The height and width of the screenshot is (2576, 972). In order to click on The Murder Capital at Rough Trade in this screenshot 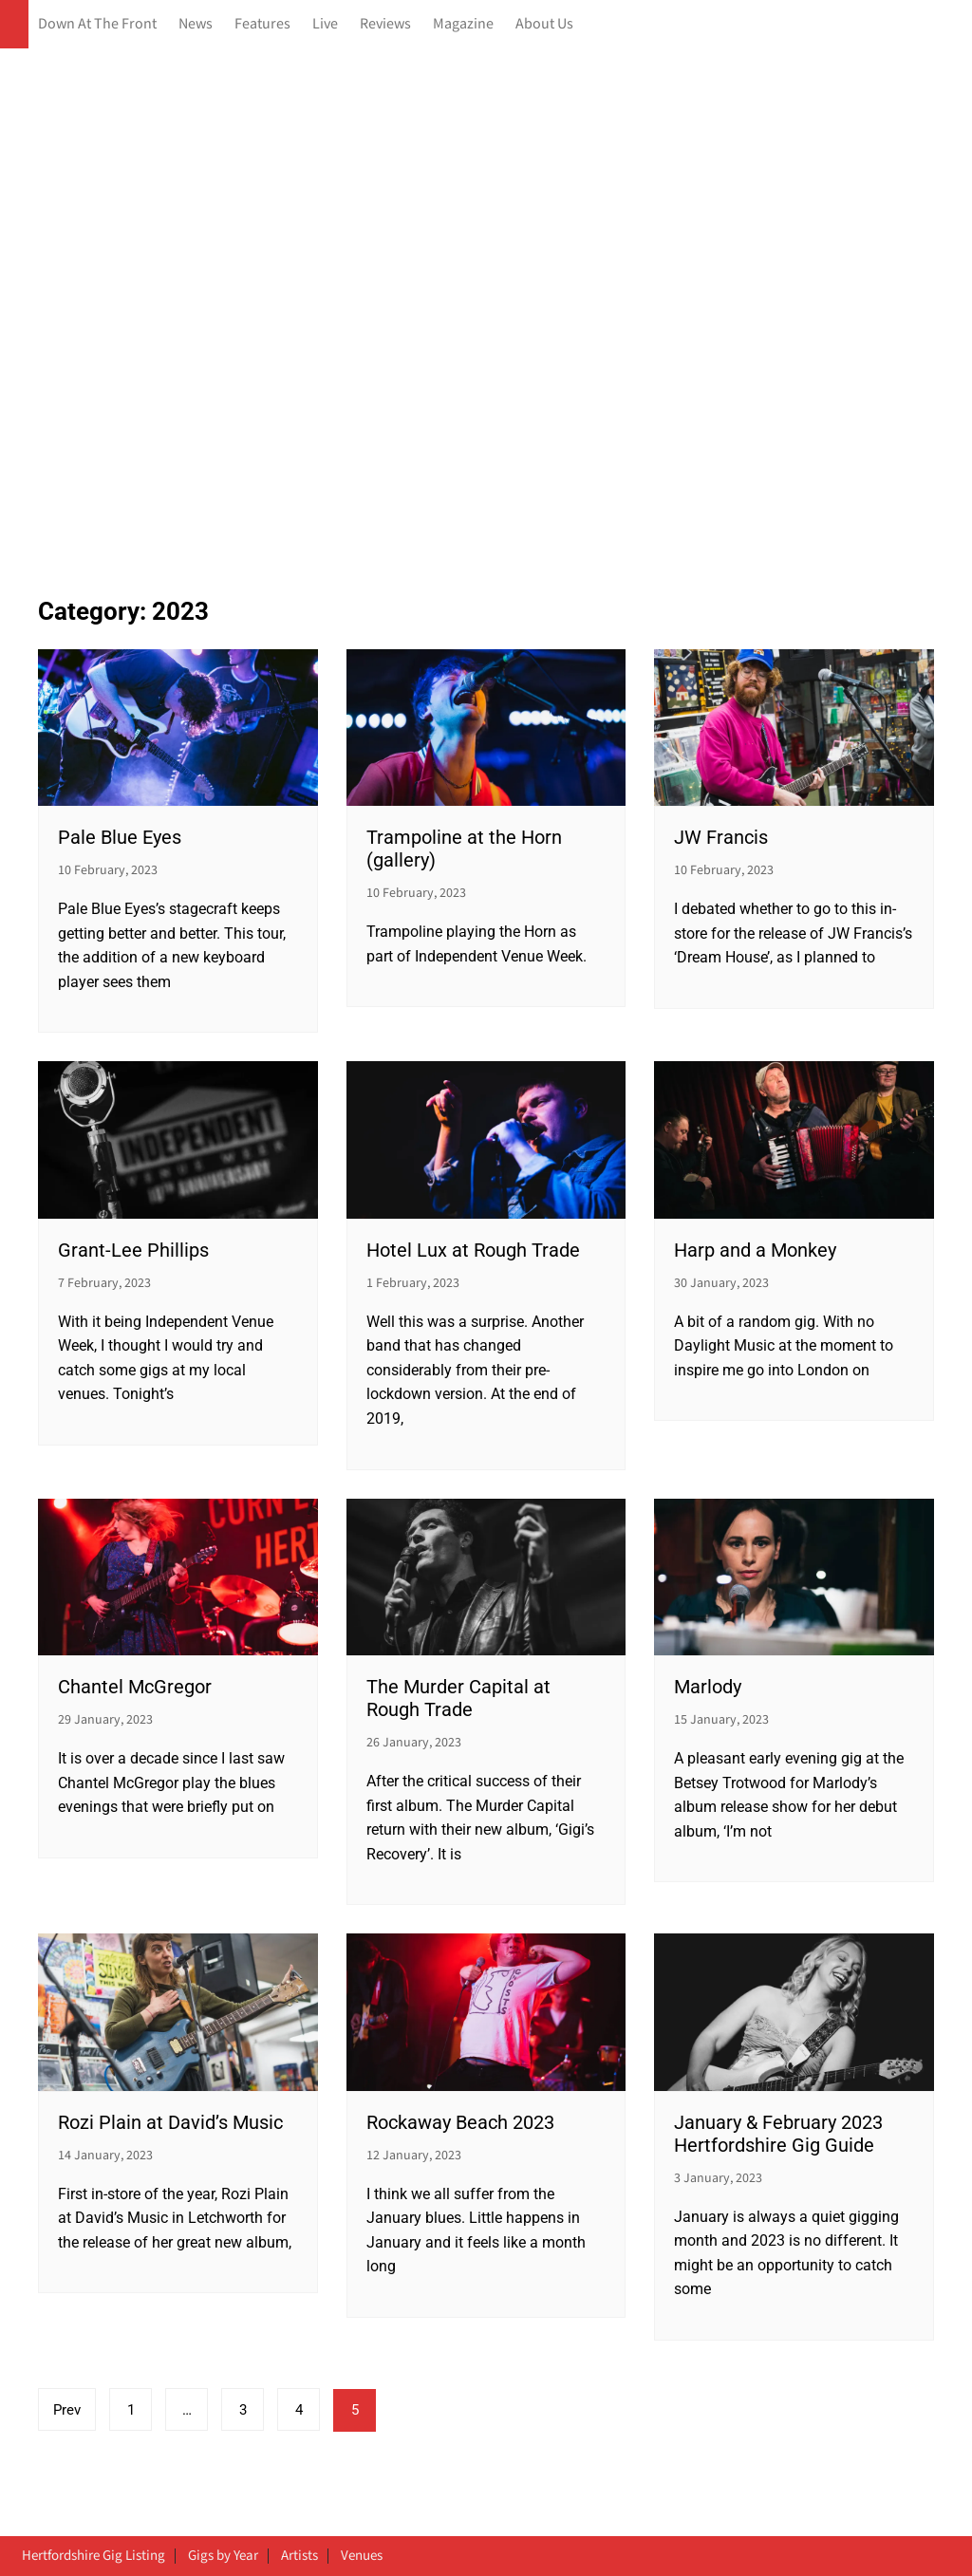, I will do `click(458, 1698)`.